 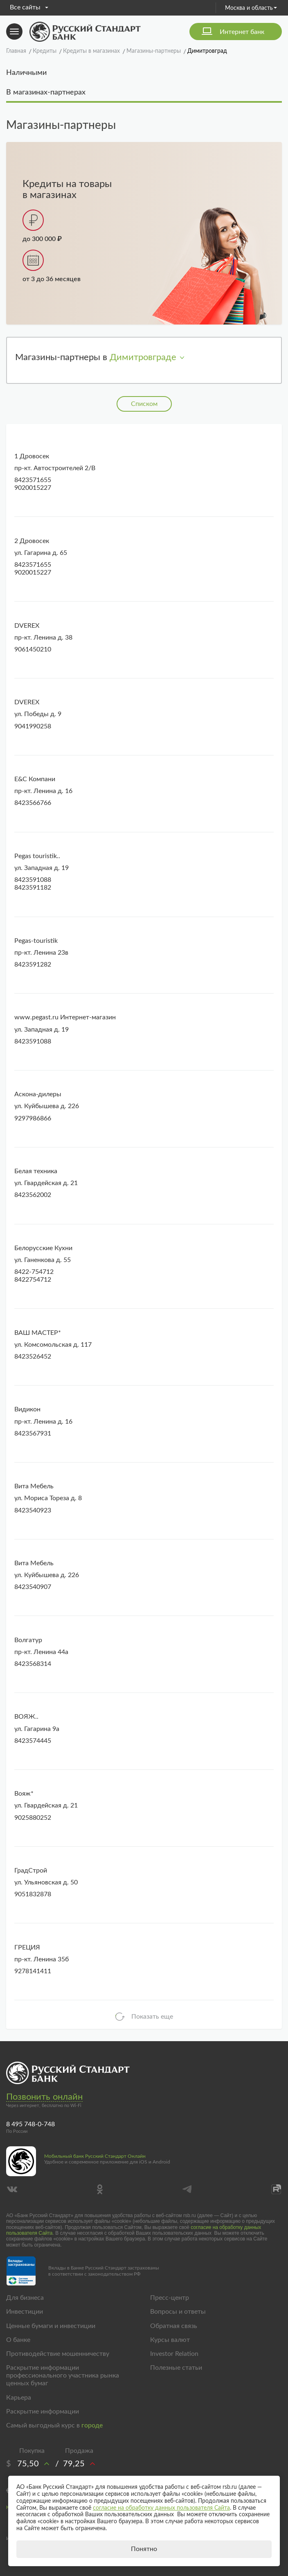 What do you see at coordinates (62, 2375) in the screenshot?
I see `Раскрытие информации профессионального участника рынка ценных бумаг` at bounding box center [62, 2375].